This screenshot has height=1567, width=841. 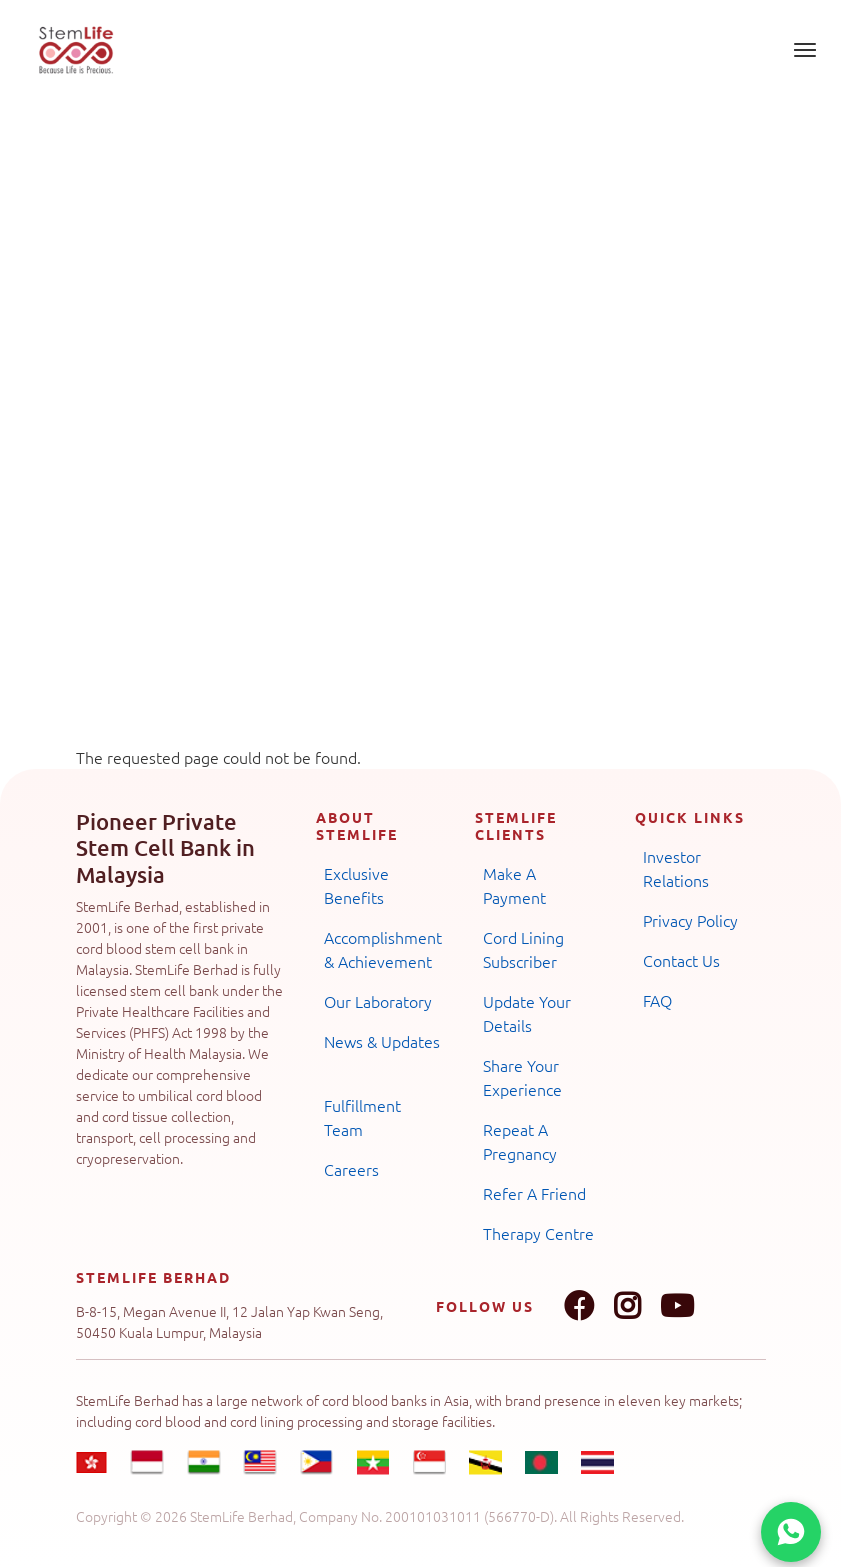 What do you see at coordinates (627, 1306) in the screenshot?
I see `Instagram link` at bounding box center [627, 1306].